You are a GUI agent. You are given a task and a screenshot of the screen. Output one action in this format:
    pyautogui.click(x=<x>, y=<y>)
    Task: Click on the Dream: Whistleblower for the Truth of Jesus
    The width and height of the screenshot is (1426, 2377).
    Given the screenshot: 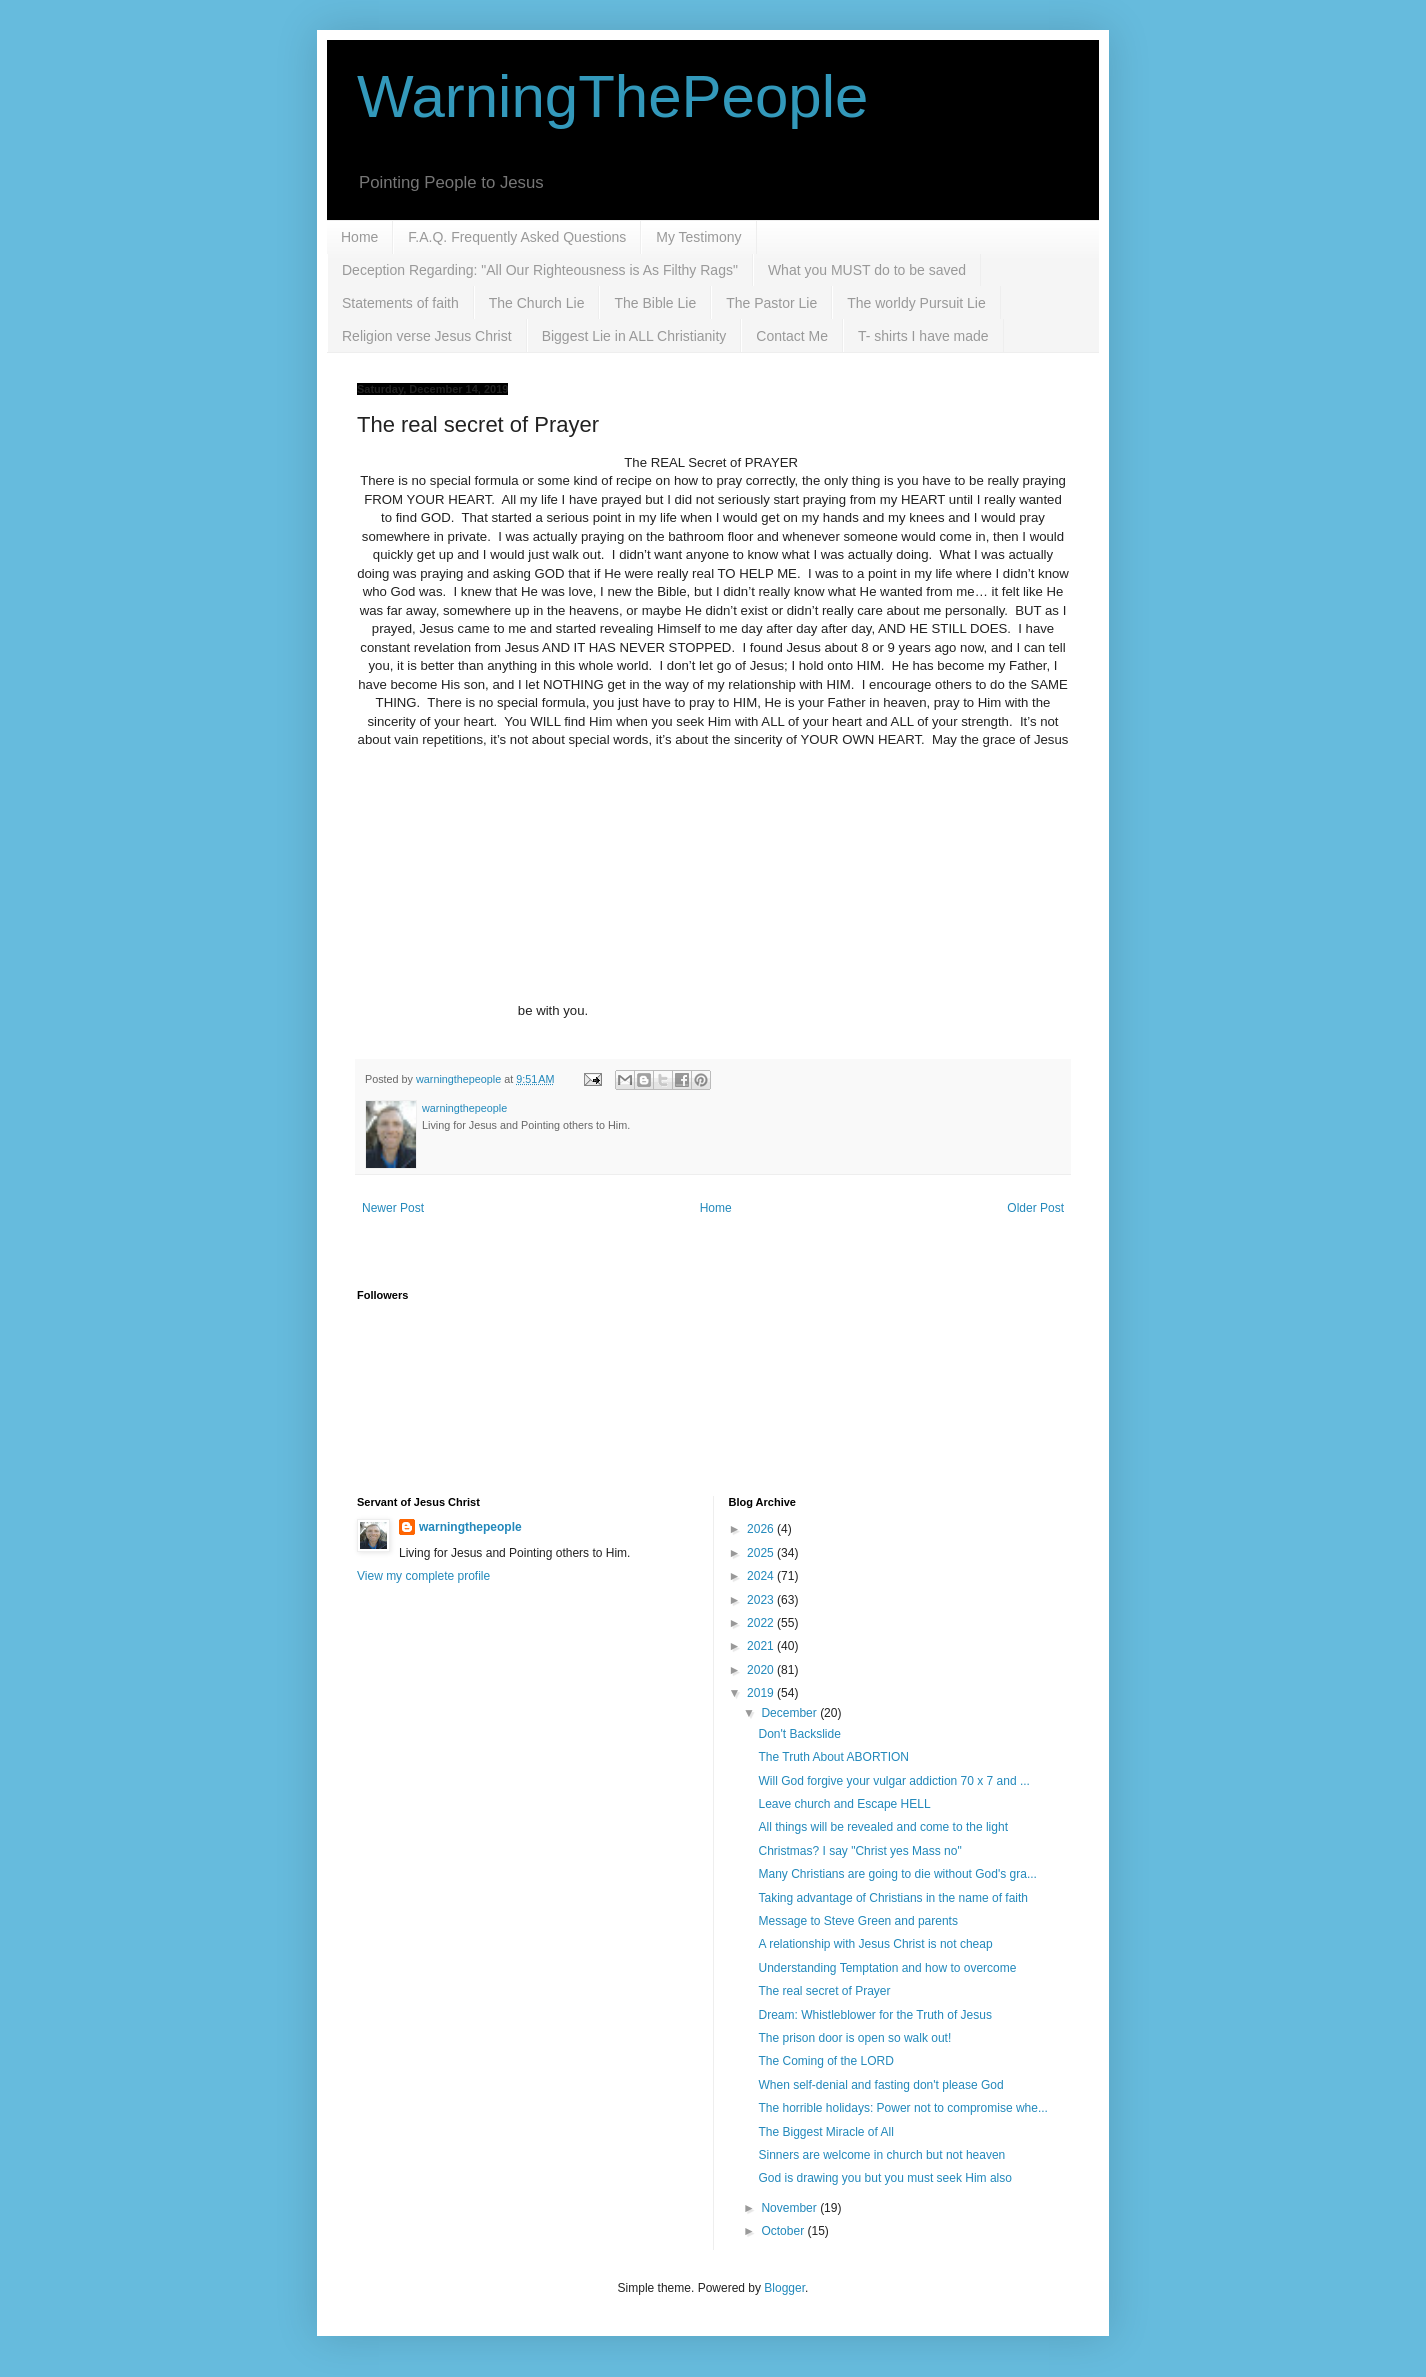 What is the action you would take?
    pyautogui.click(x=874, y=2015)
    